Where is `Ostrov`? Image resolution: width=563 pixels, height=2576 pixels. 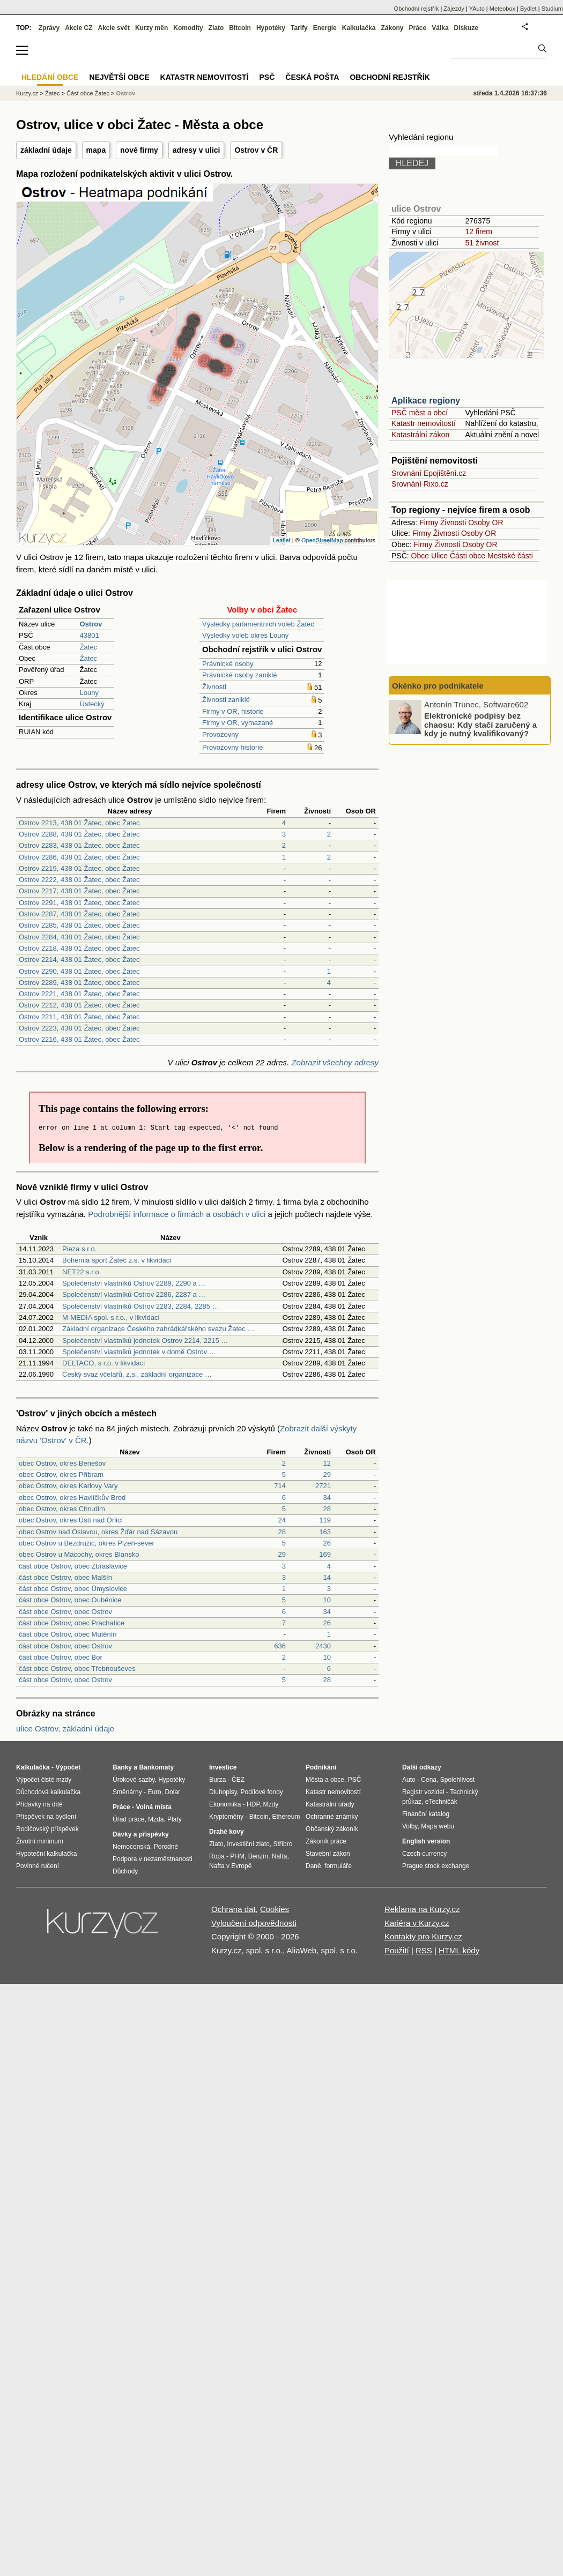
Ostrov is located at coordinates (125, 93).